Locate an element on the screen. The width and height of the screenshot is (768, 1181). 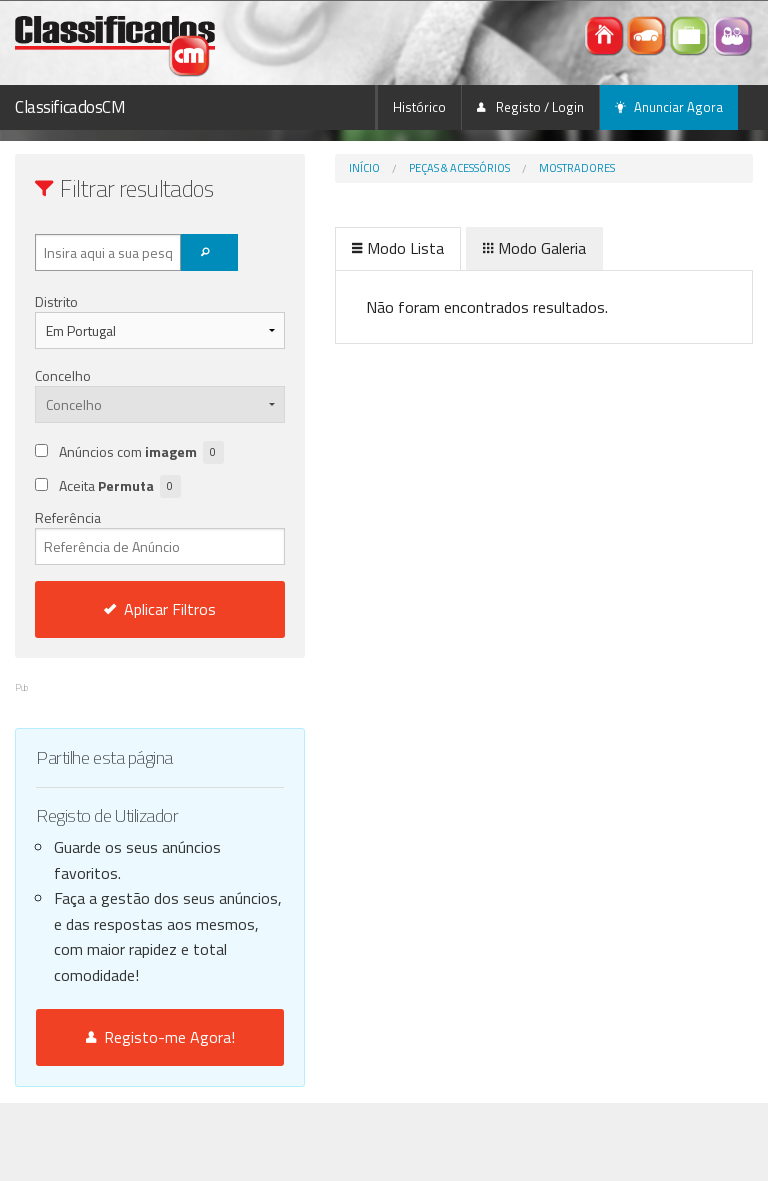
Modo Lista is located at coordinates (398, 248).